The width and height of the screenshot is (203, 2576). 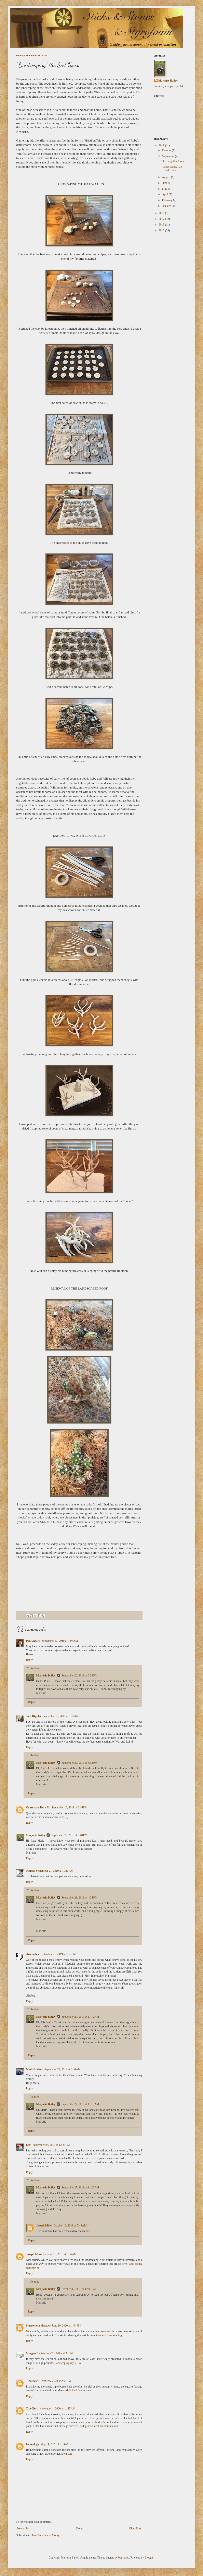 What do you see at coordinates (31, 2353) in the screenshot?
I see `Morgan` at bounding box center [31, 2353].